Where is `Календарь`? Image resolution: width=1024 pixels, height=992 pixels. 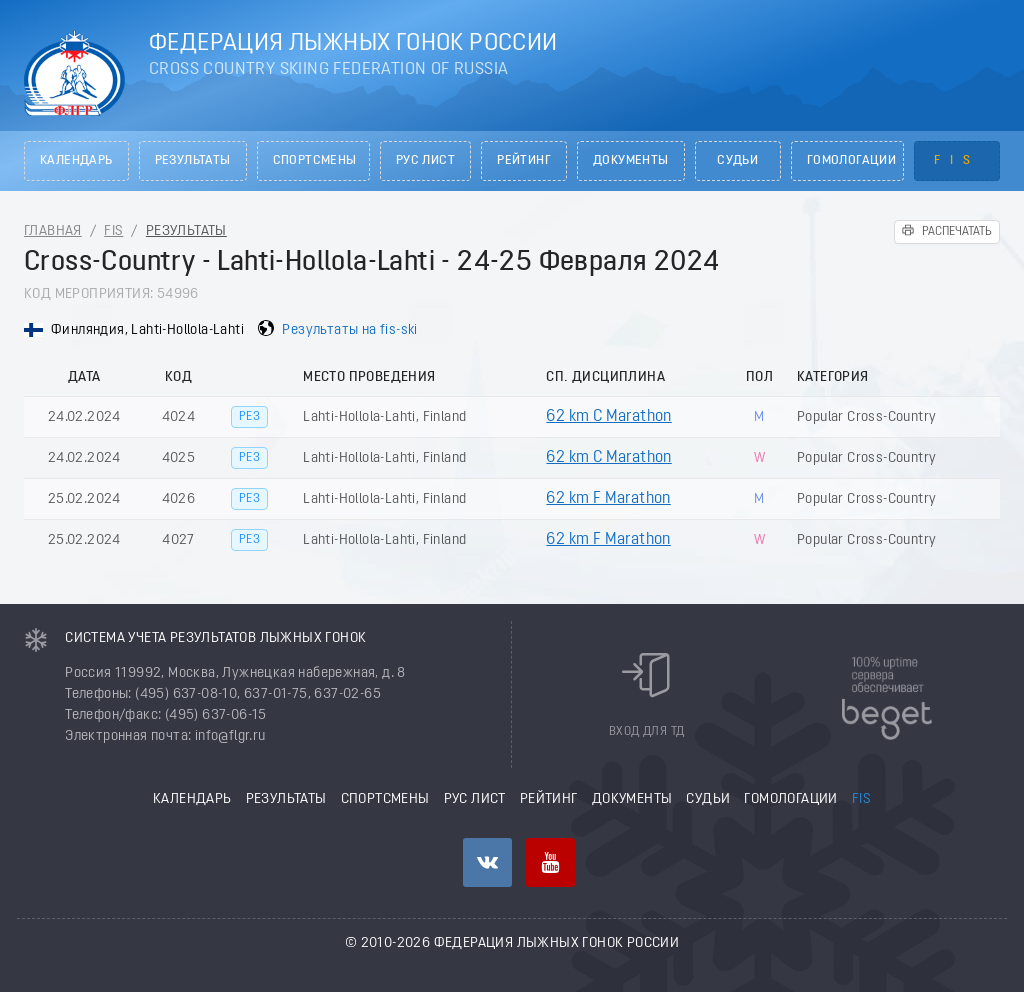
Календарь is located at coordinates (76, 161).